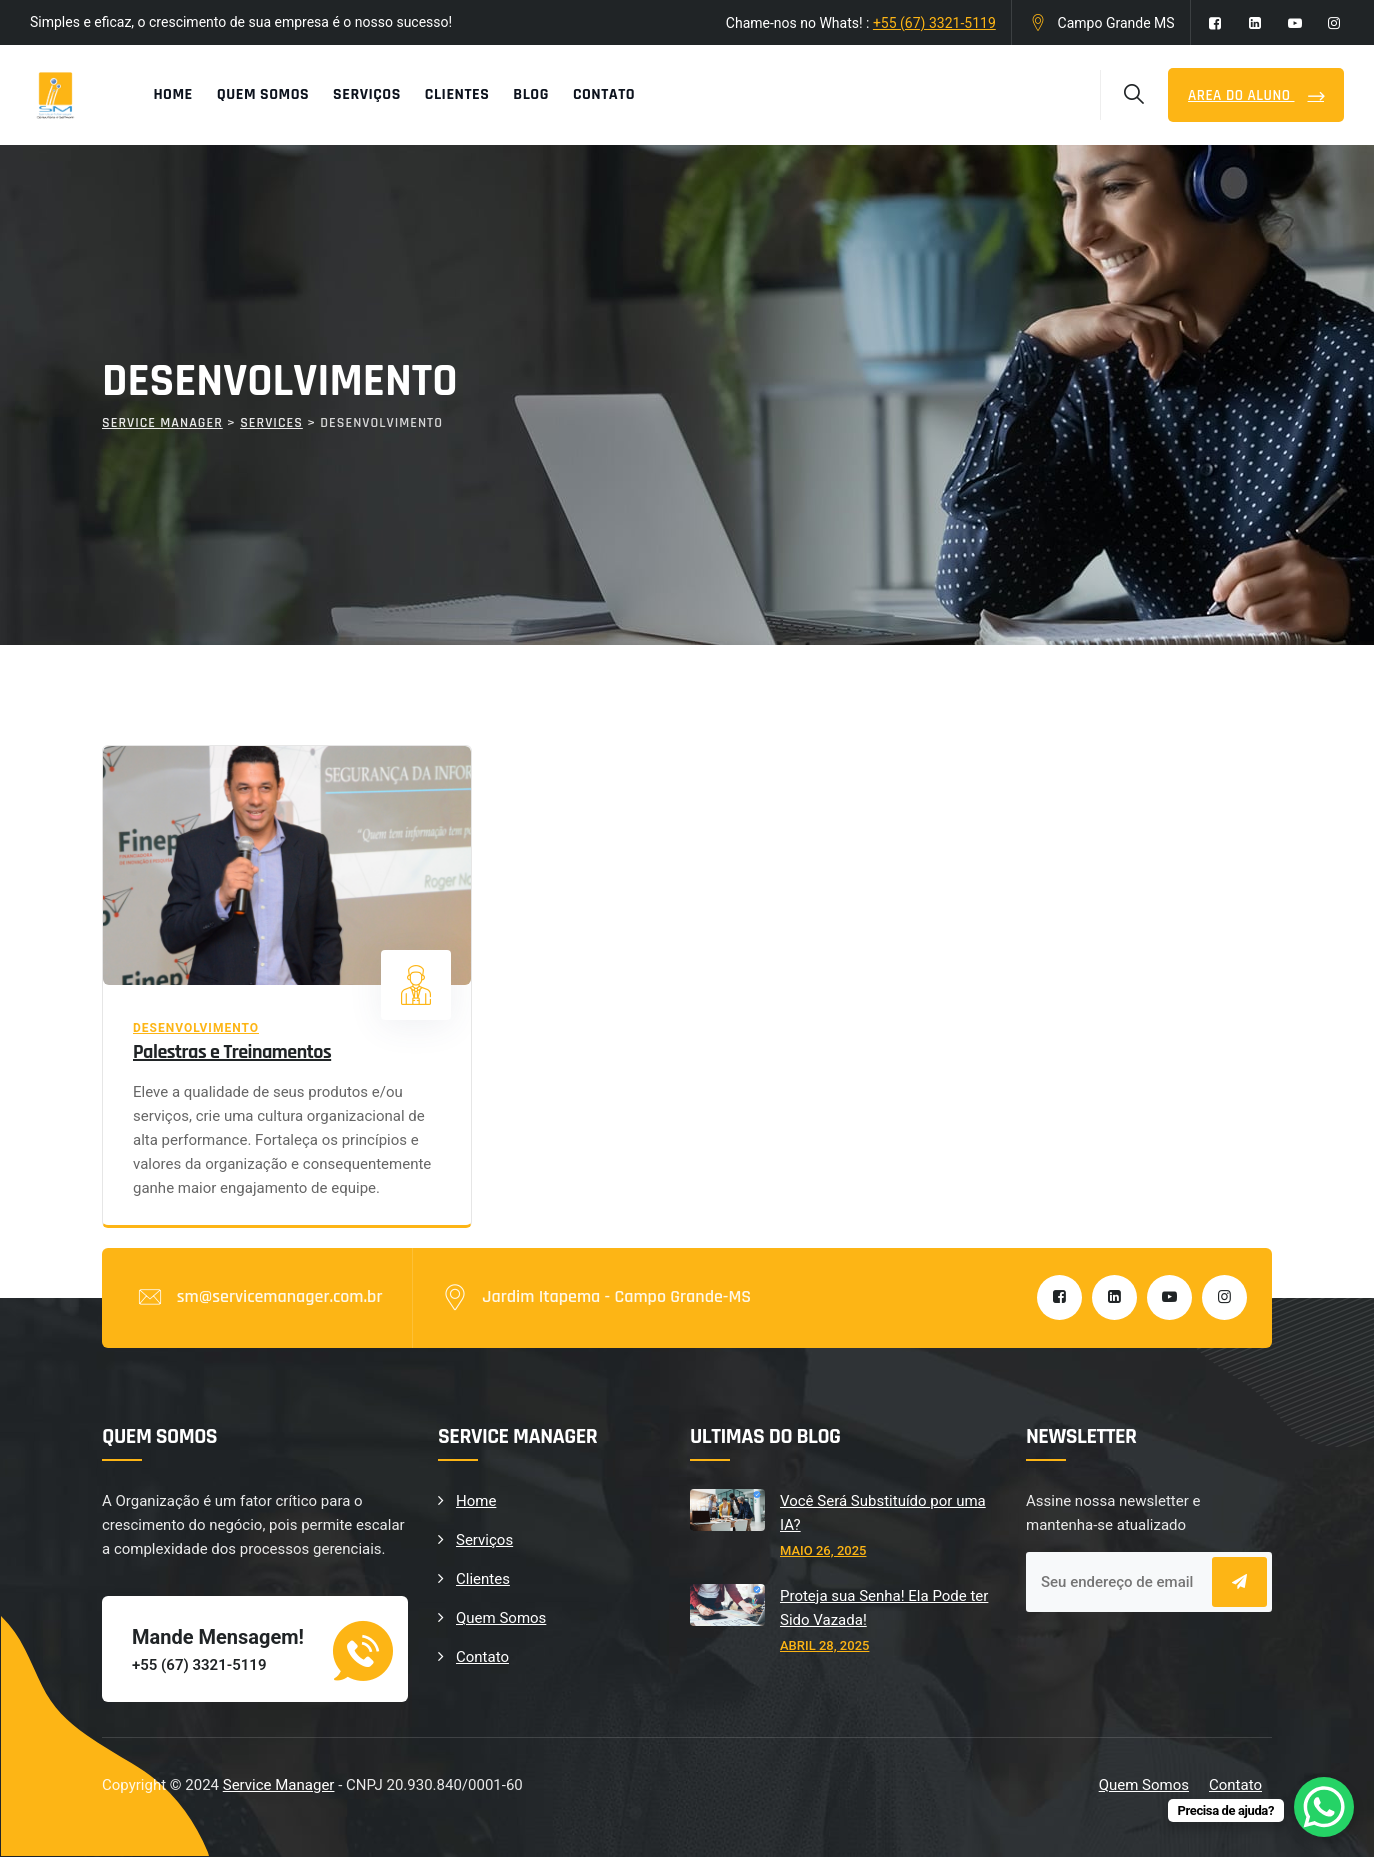  Describe the element at coordinates (196, 1028) in the screenshot. I see `Desenvolvimento` at that location.